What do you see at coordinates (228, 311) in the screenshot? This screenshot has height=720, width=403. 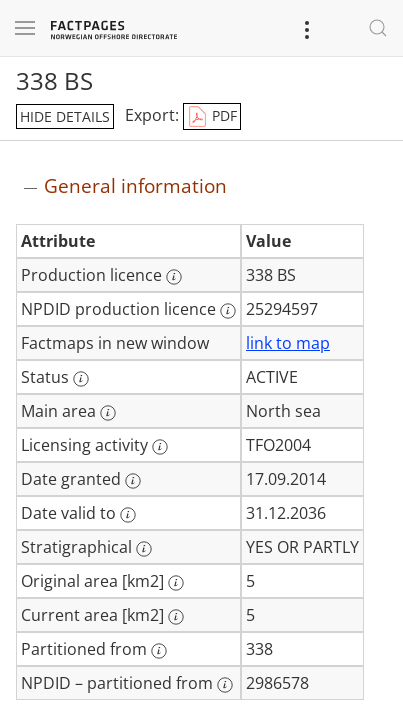 I see `[More information: NPDID production licence]` at bounding box center [228, 311].